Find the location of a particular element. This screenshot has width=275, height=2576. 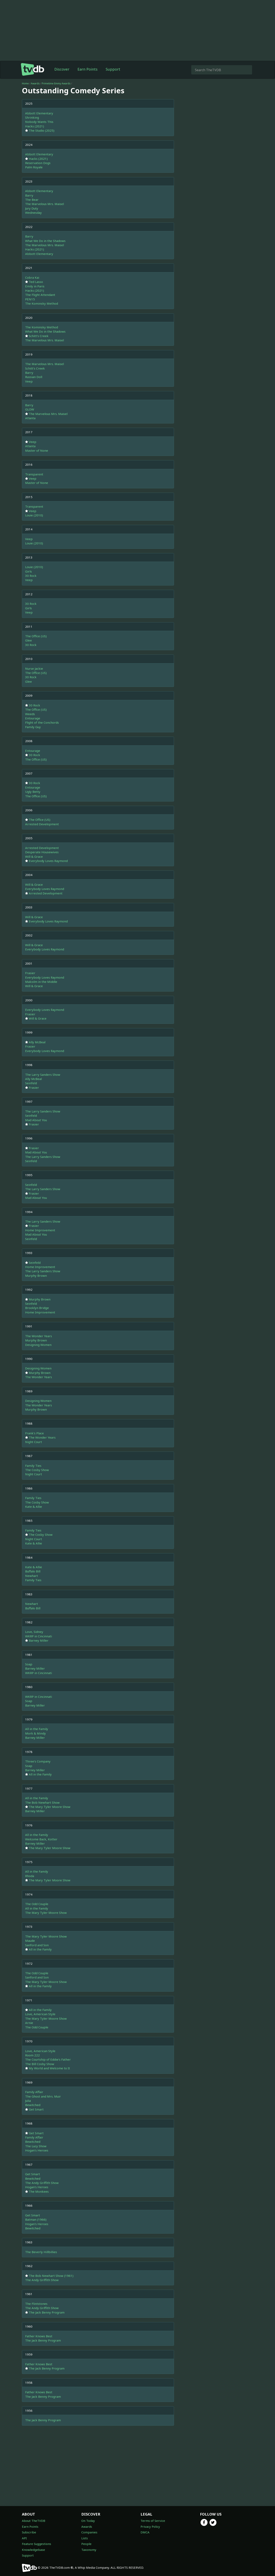

Malcolm in the Middle is located at coordinates (41, 982).